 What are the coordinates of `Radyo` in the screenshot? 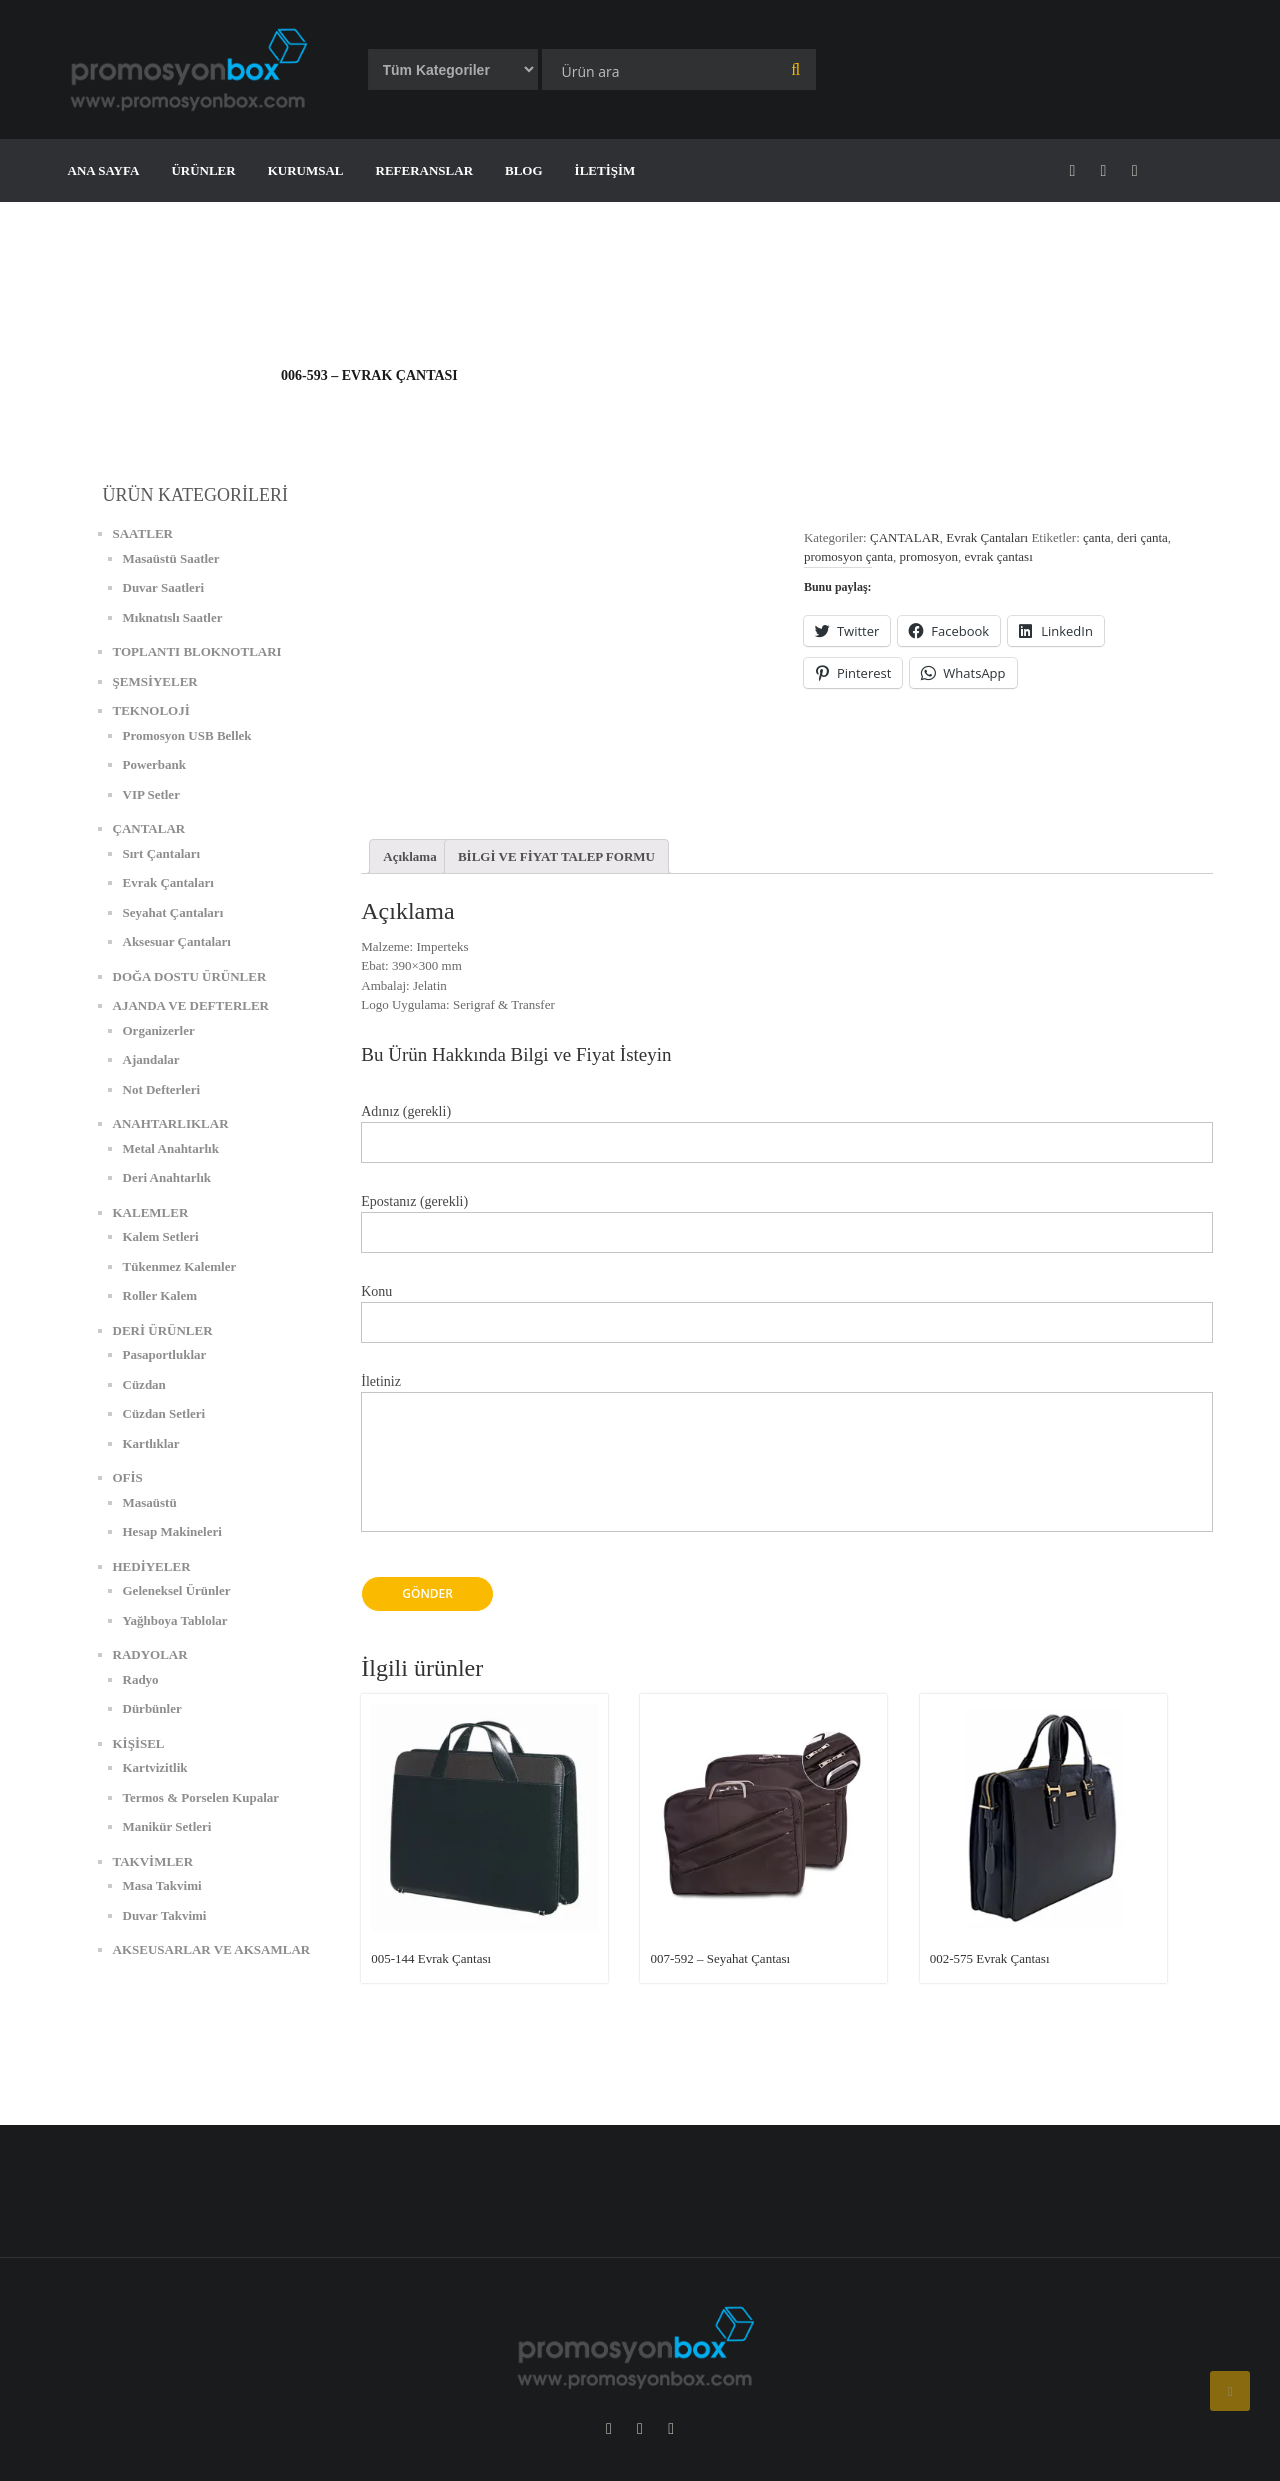 It's located at (141, 1679).